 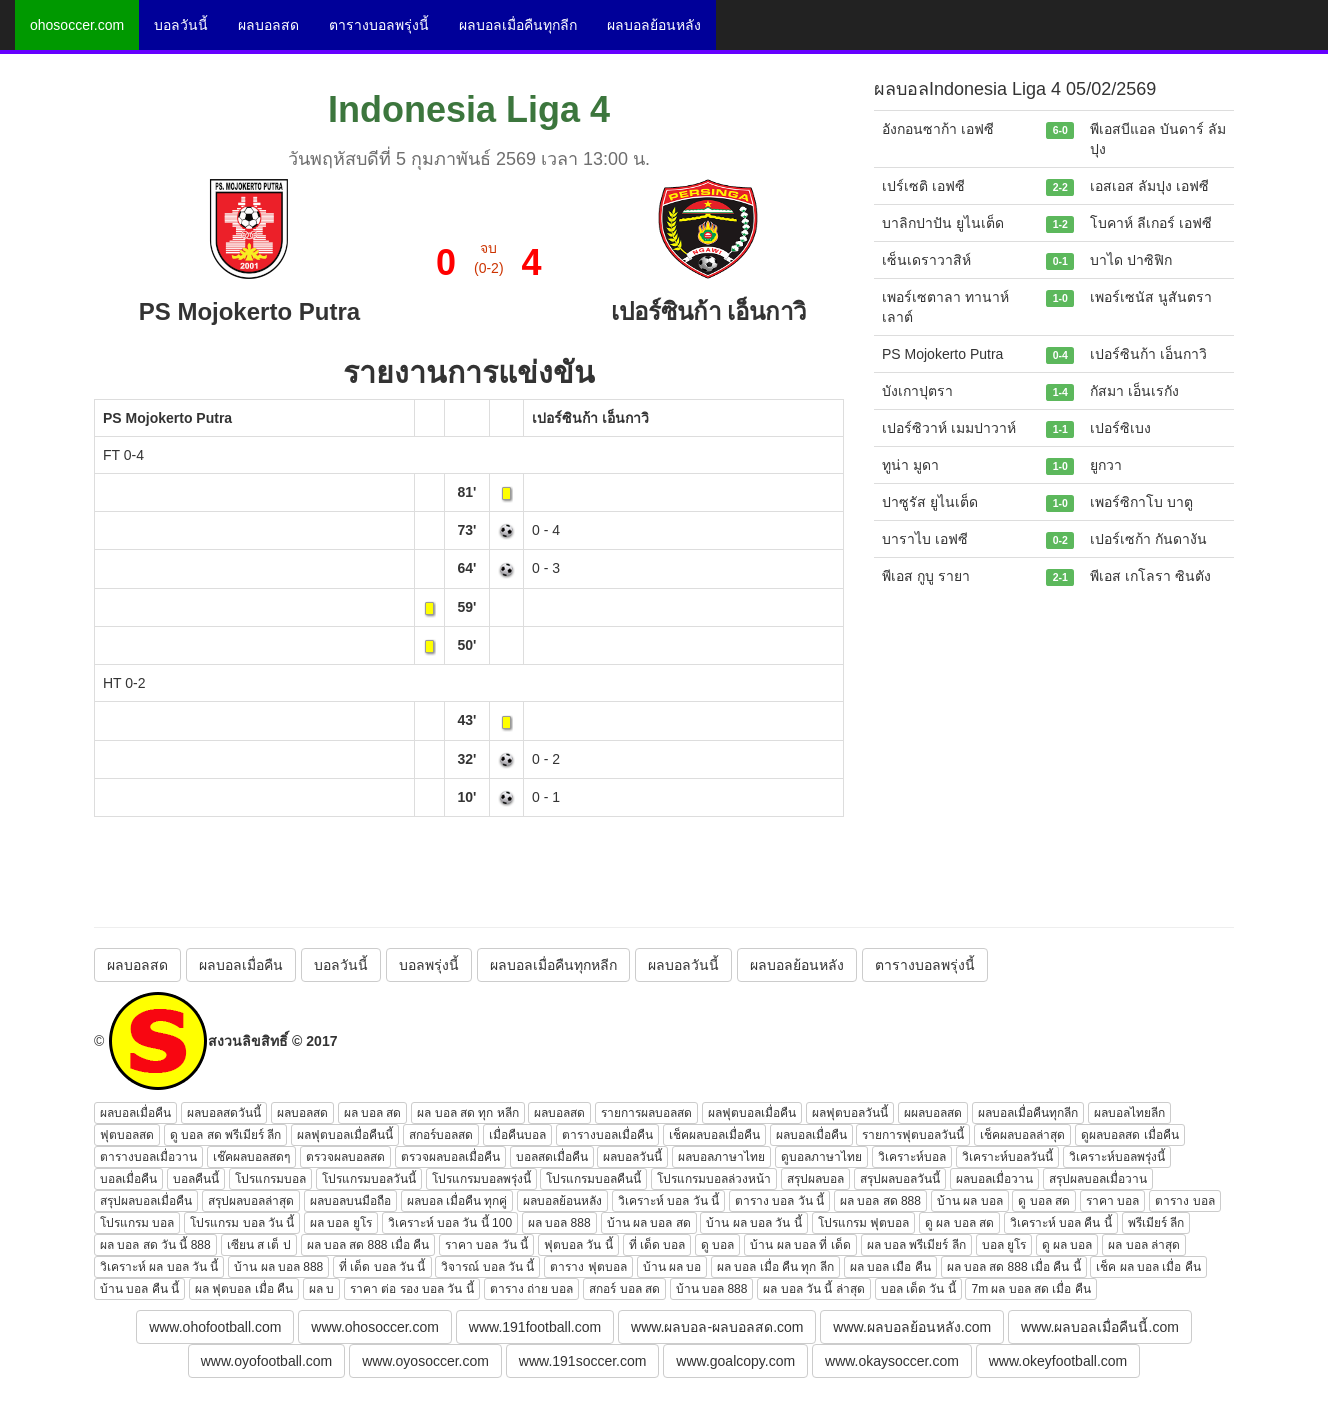 What do you see at coordinates (850, 1113) in the screenshot?
I see `ผลฟุตบอลวันนี้` at bounding box center [850, 1113].